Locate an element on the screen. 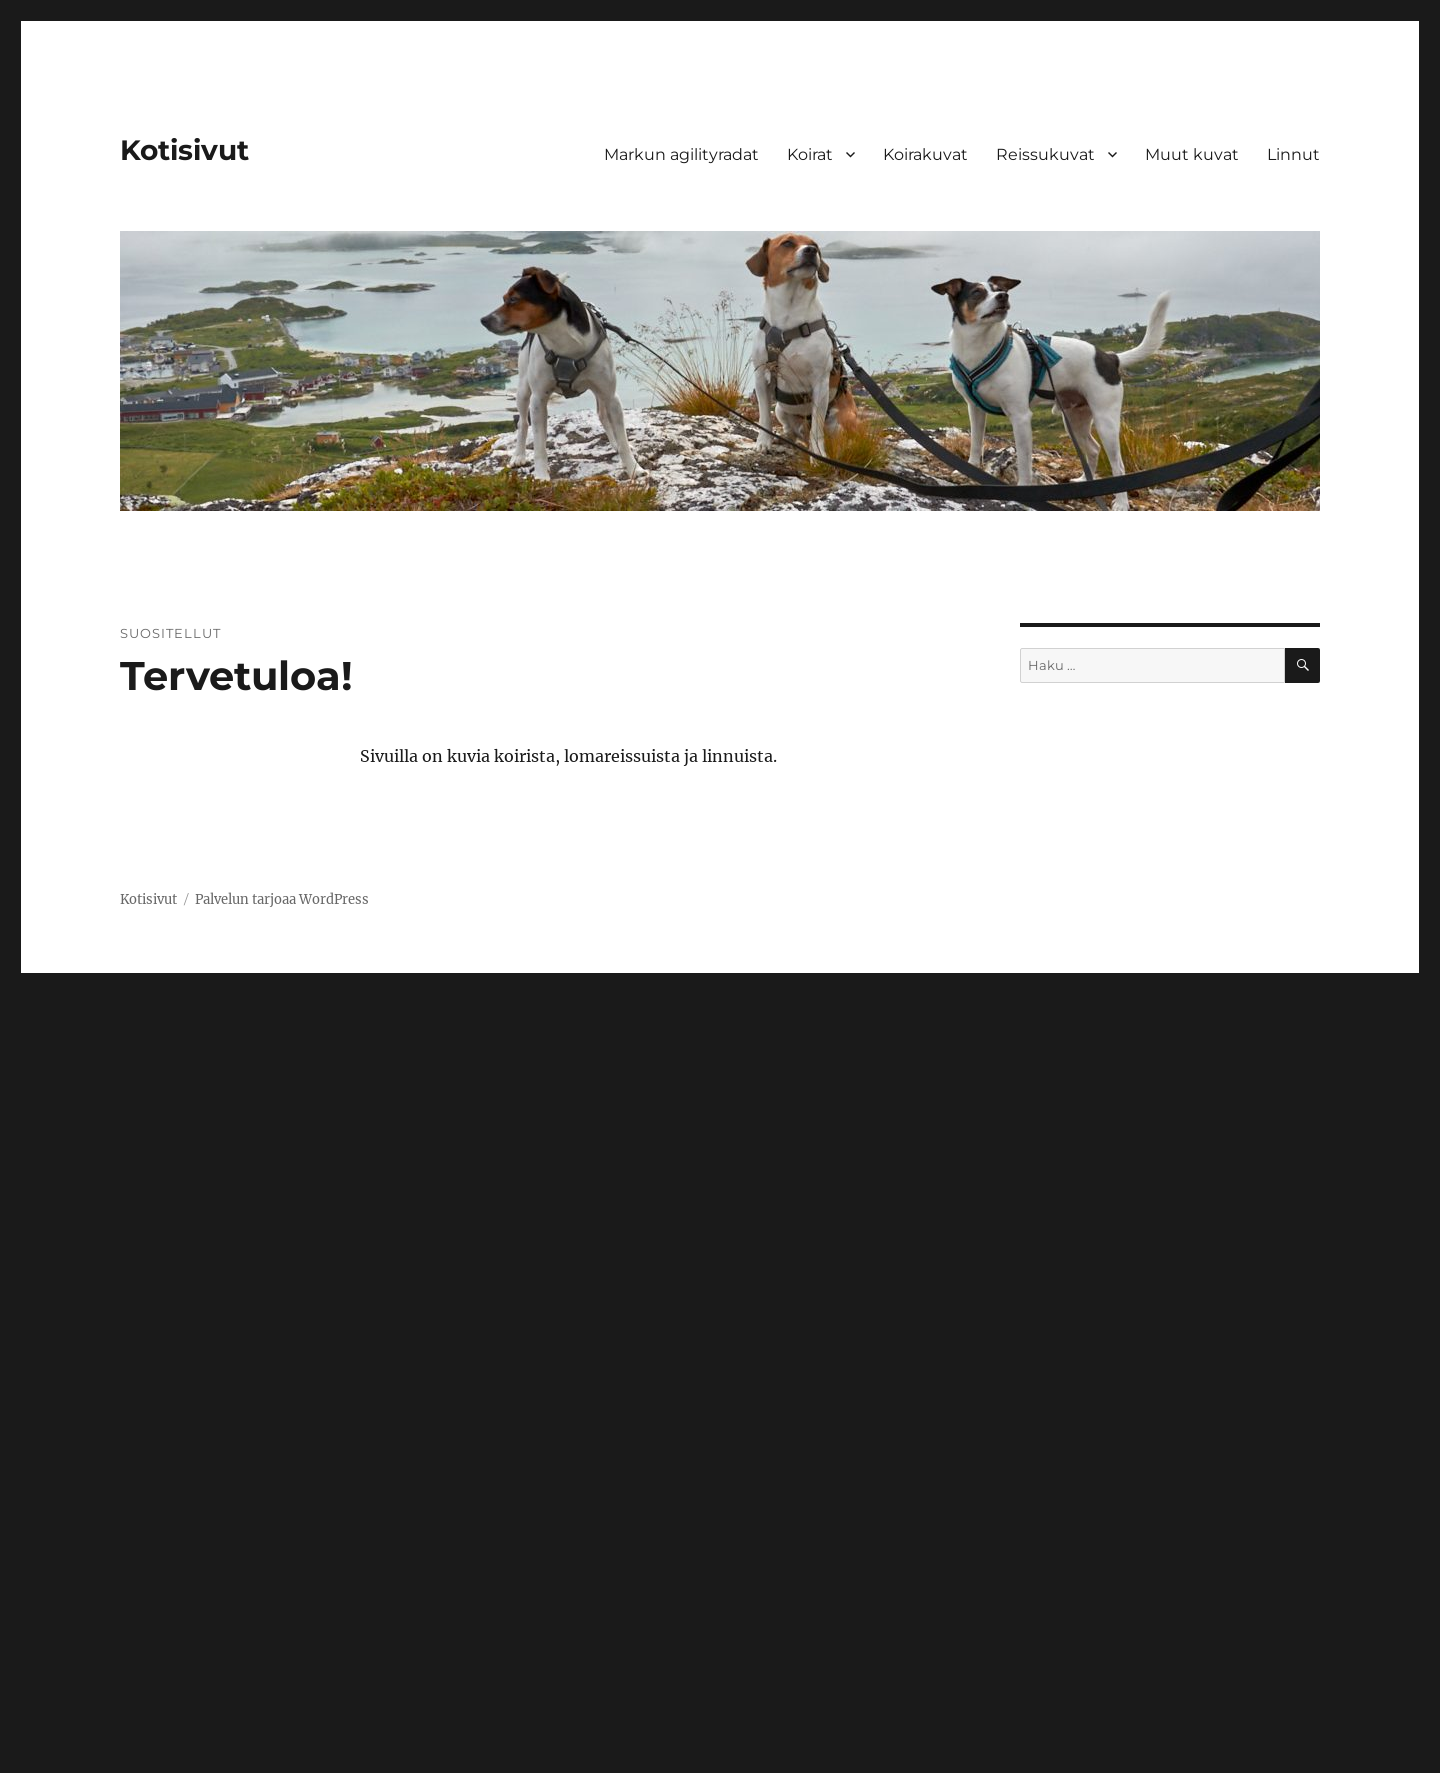 The image size is (1440, 1773). Muut kuvat is located at coordinates (1192, 154).